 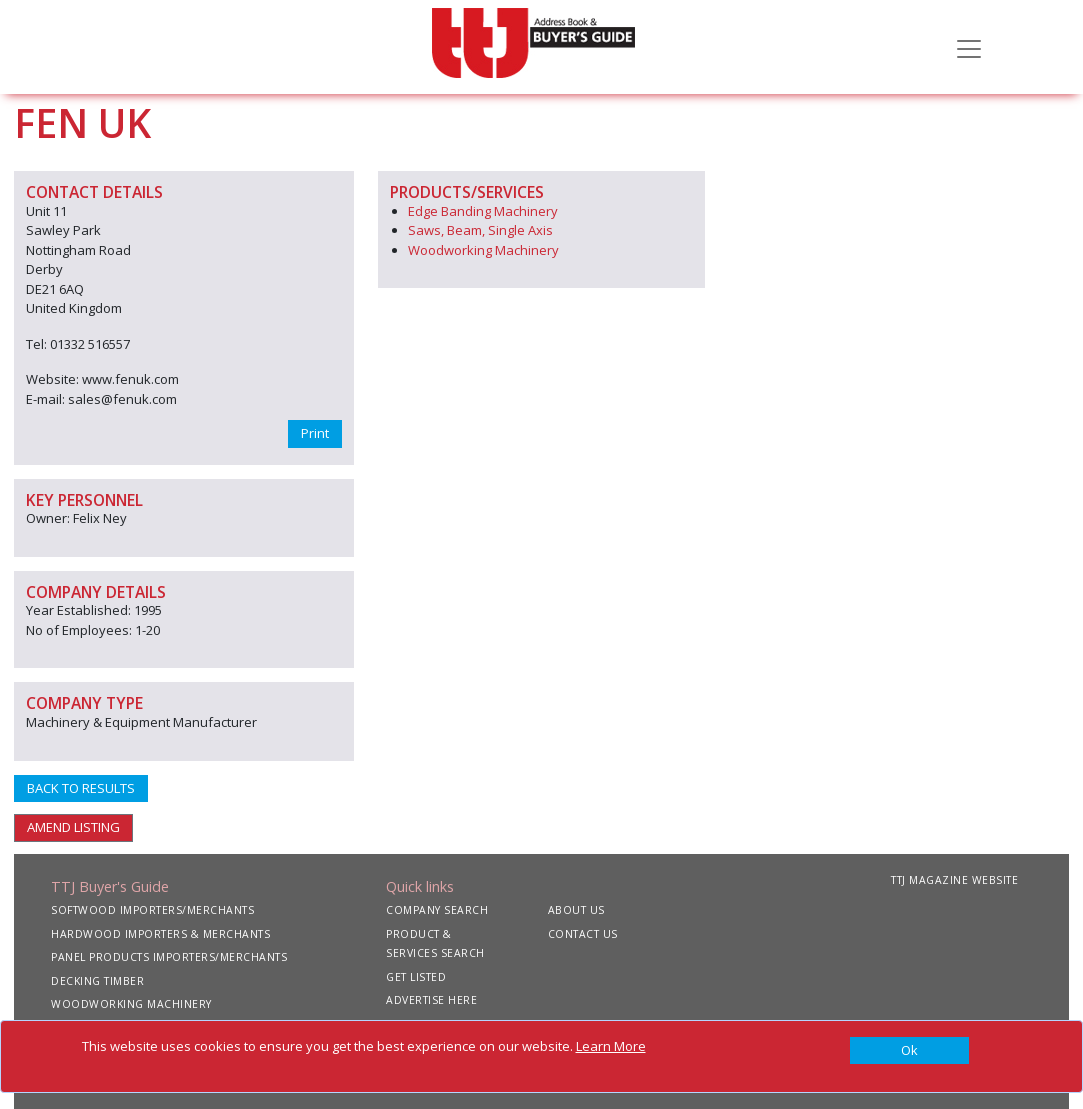 What do you see at coordinates (315, 433) in the screenshot?
I see `Print` at bounding box center [315, 433].